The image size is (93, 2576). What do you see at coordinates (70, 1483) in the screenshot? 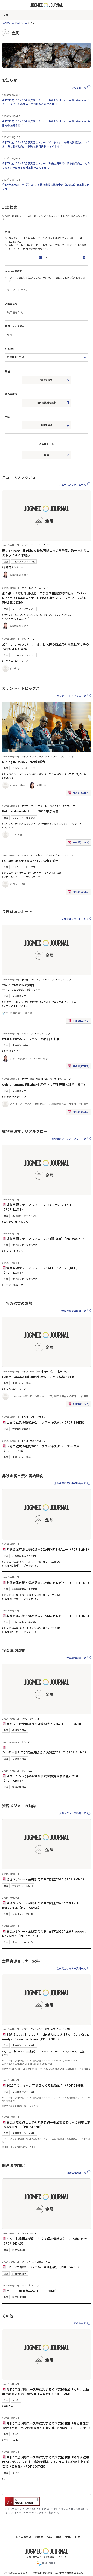
I see `非鉄金属市況と需給動向一覧` at bounding box center [70, 1483].